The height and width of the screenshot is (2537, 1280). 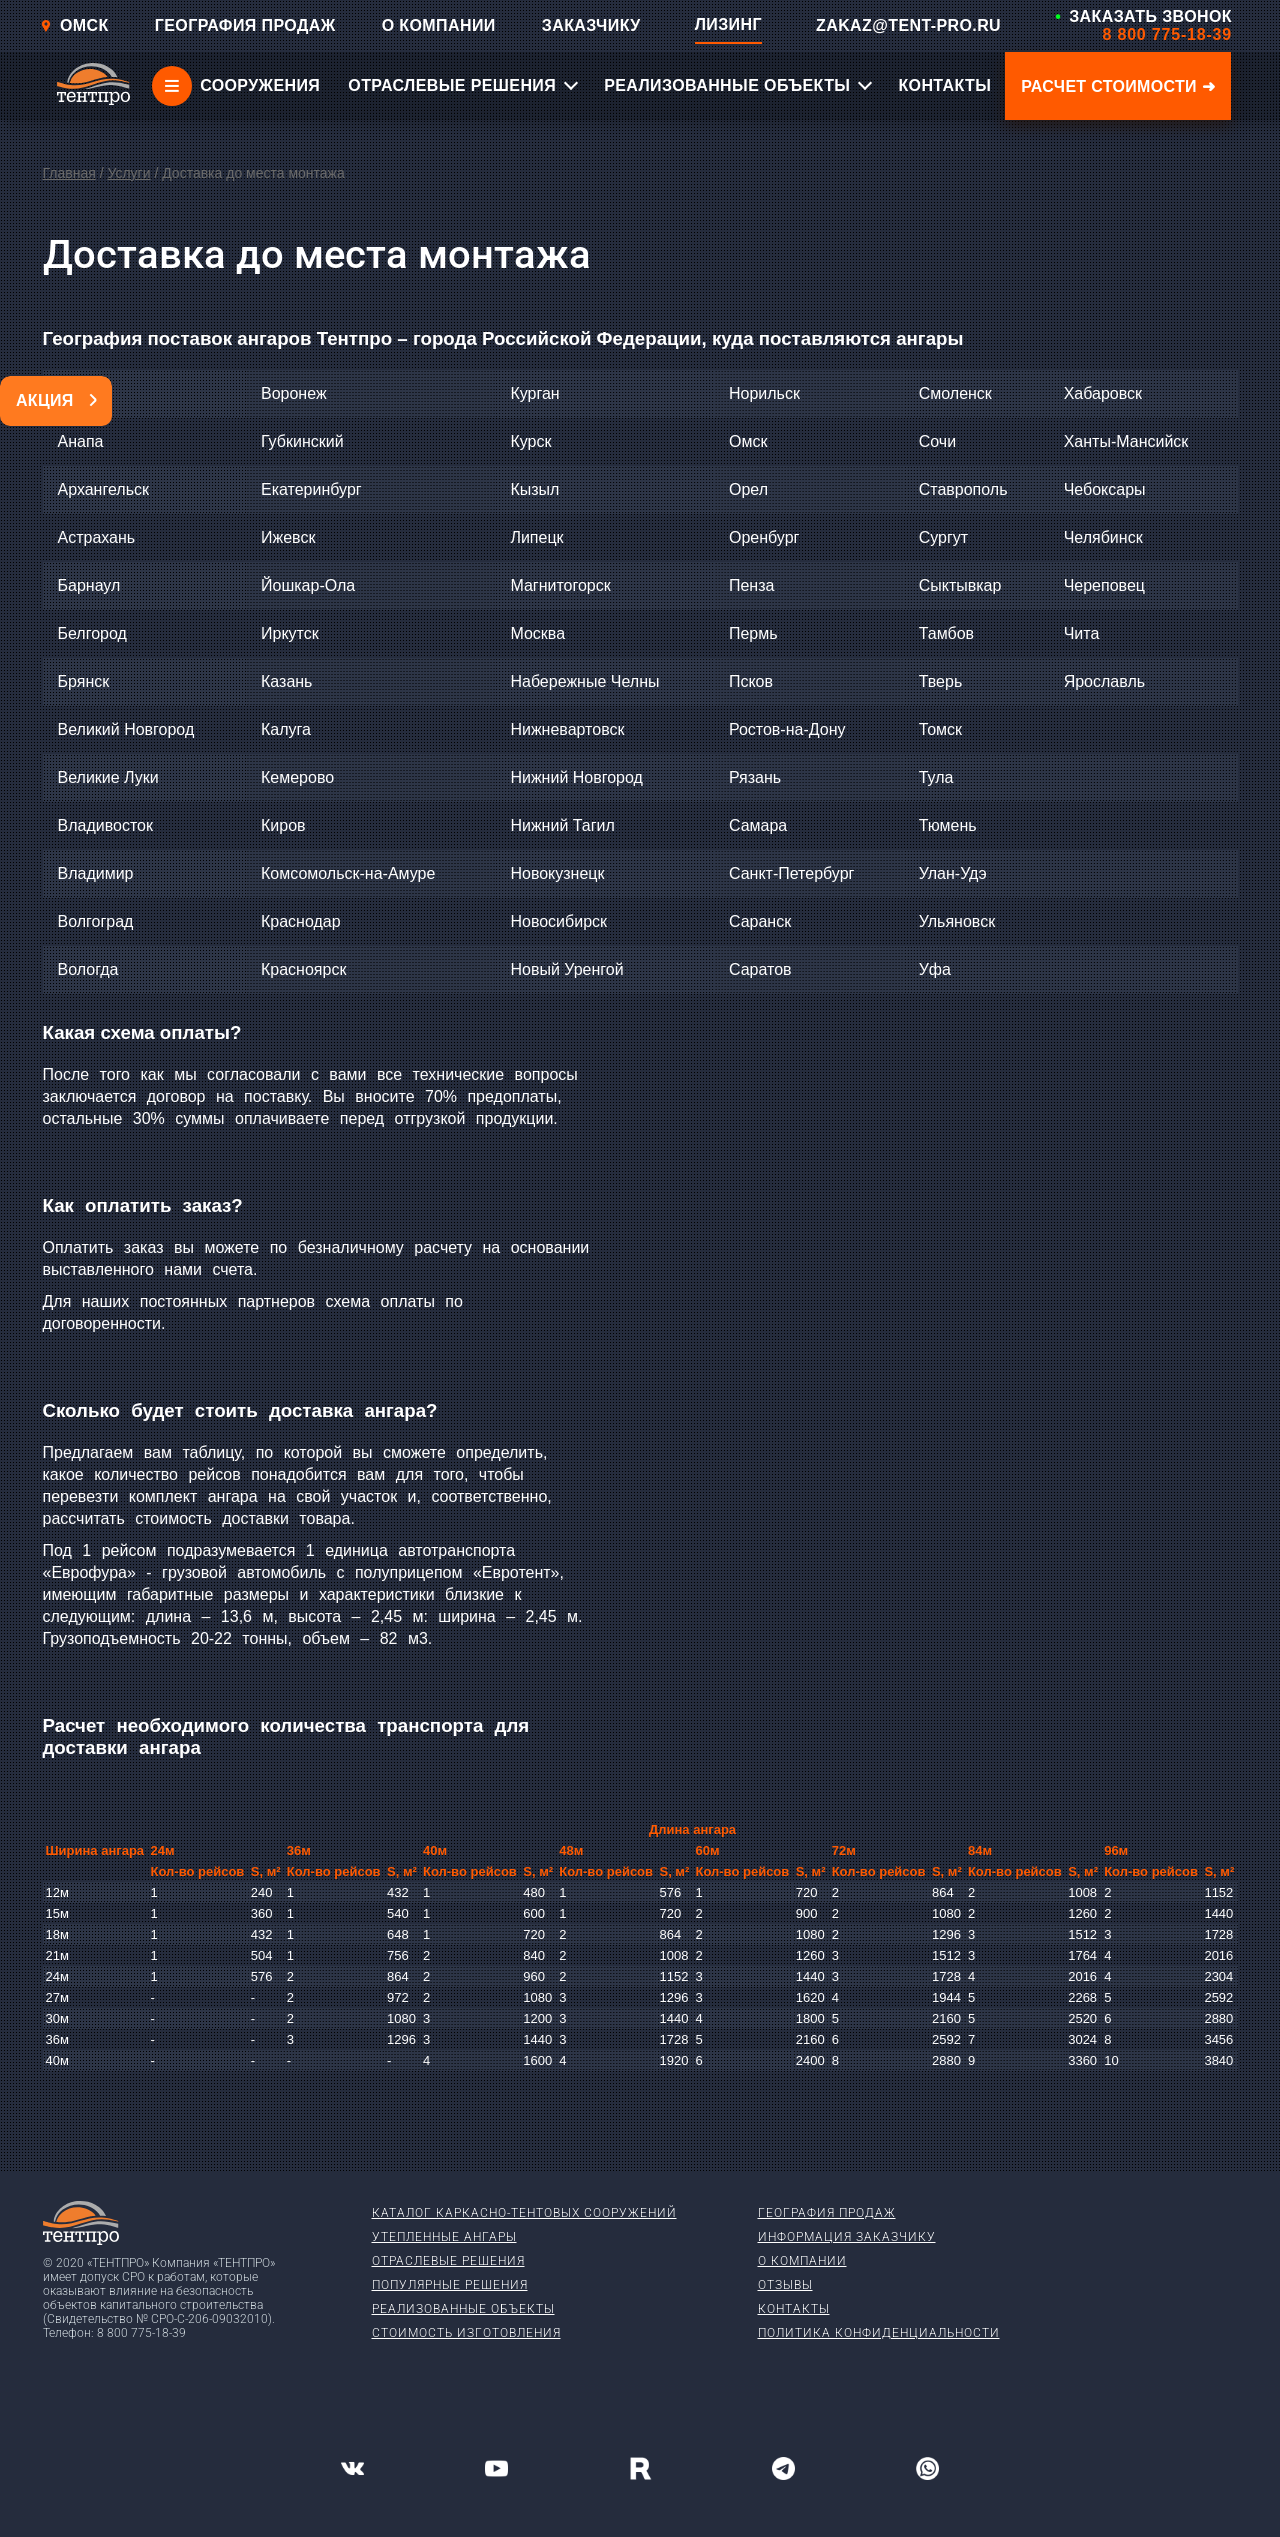 What do you see at coordinates (794, 2309) in the screenshot?
I see `Контакты` at bounding box center [794, 2309].